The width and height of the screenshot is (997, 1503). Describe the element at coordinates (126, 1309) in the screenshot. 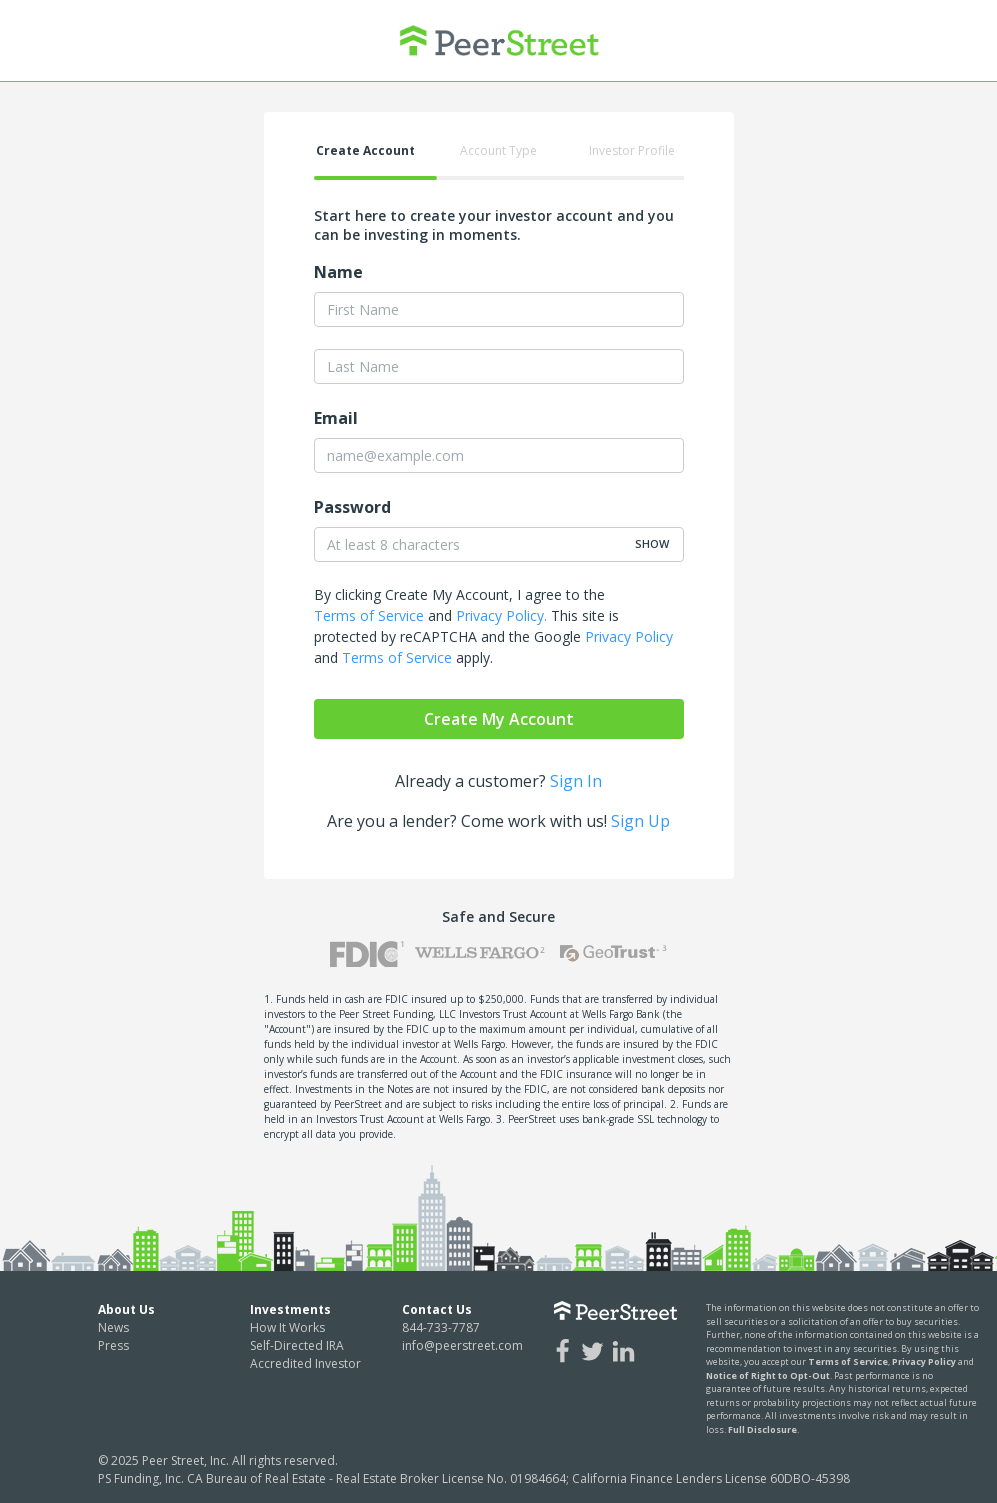

I see `About Us` at that location.